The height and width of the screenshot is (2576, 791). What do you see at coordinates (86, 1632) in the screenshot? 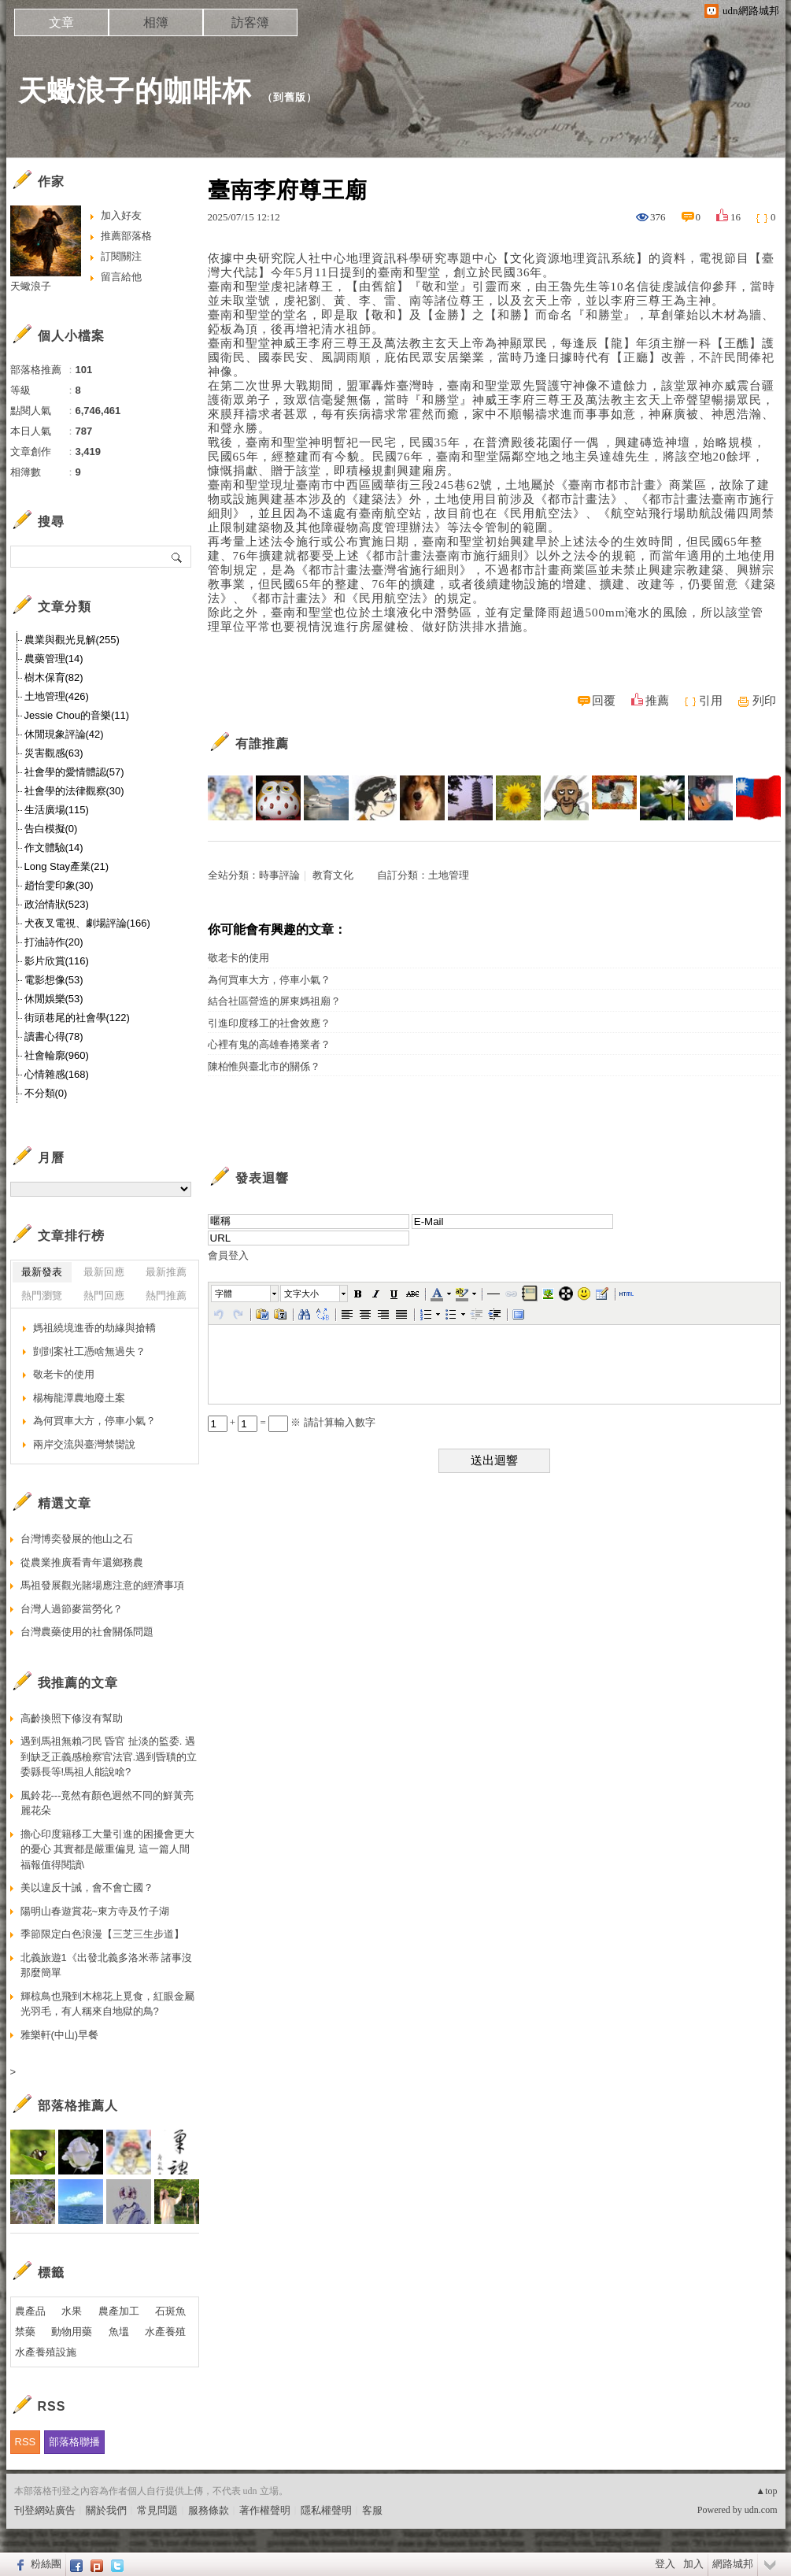
I see `台灣農藥使用的社會關係問題` at bounding box center [86, 1632].